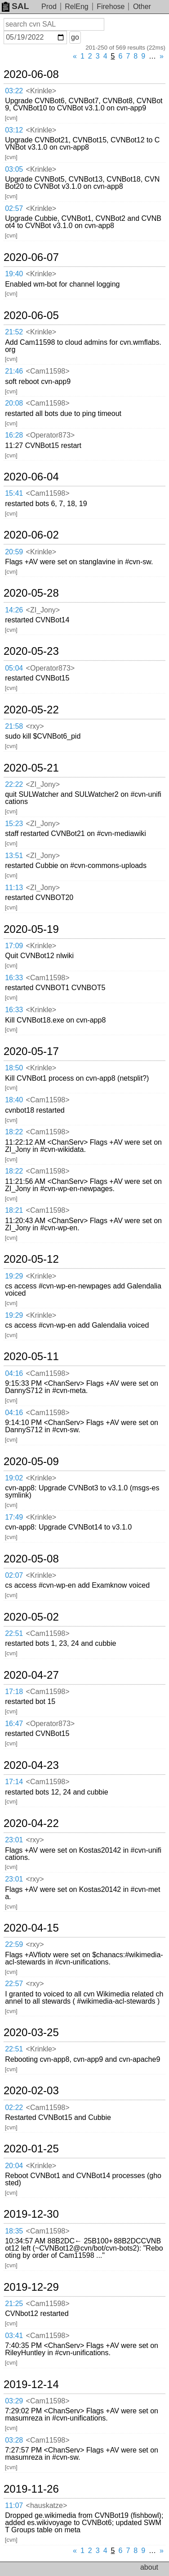 Image resolution: width=169 pixels, height=2576 pixels. I want to click on 02:22, so click(14, 2107).